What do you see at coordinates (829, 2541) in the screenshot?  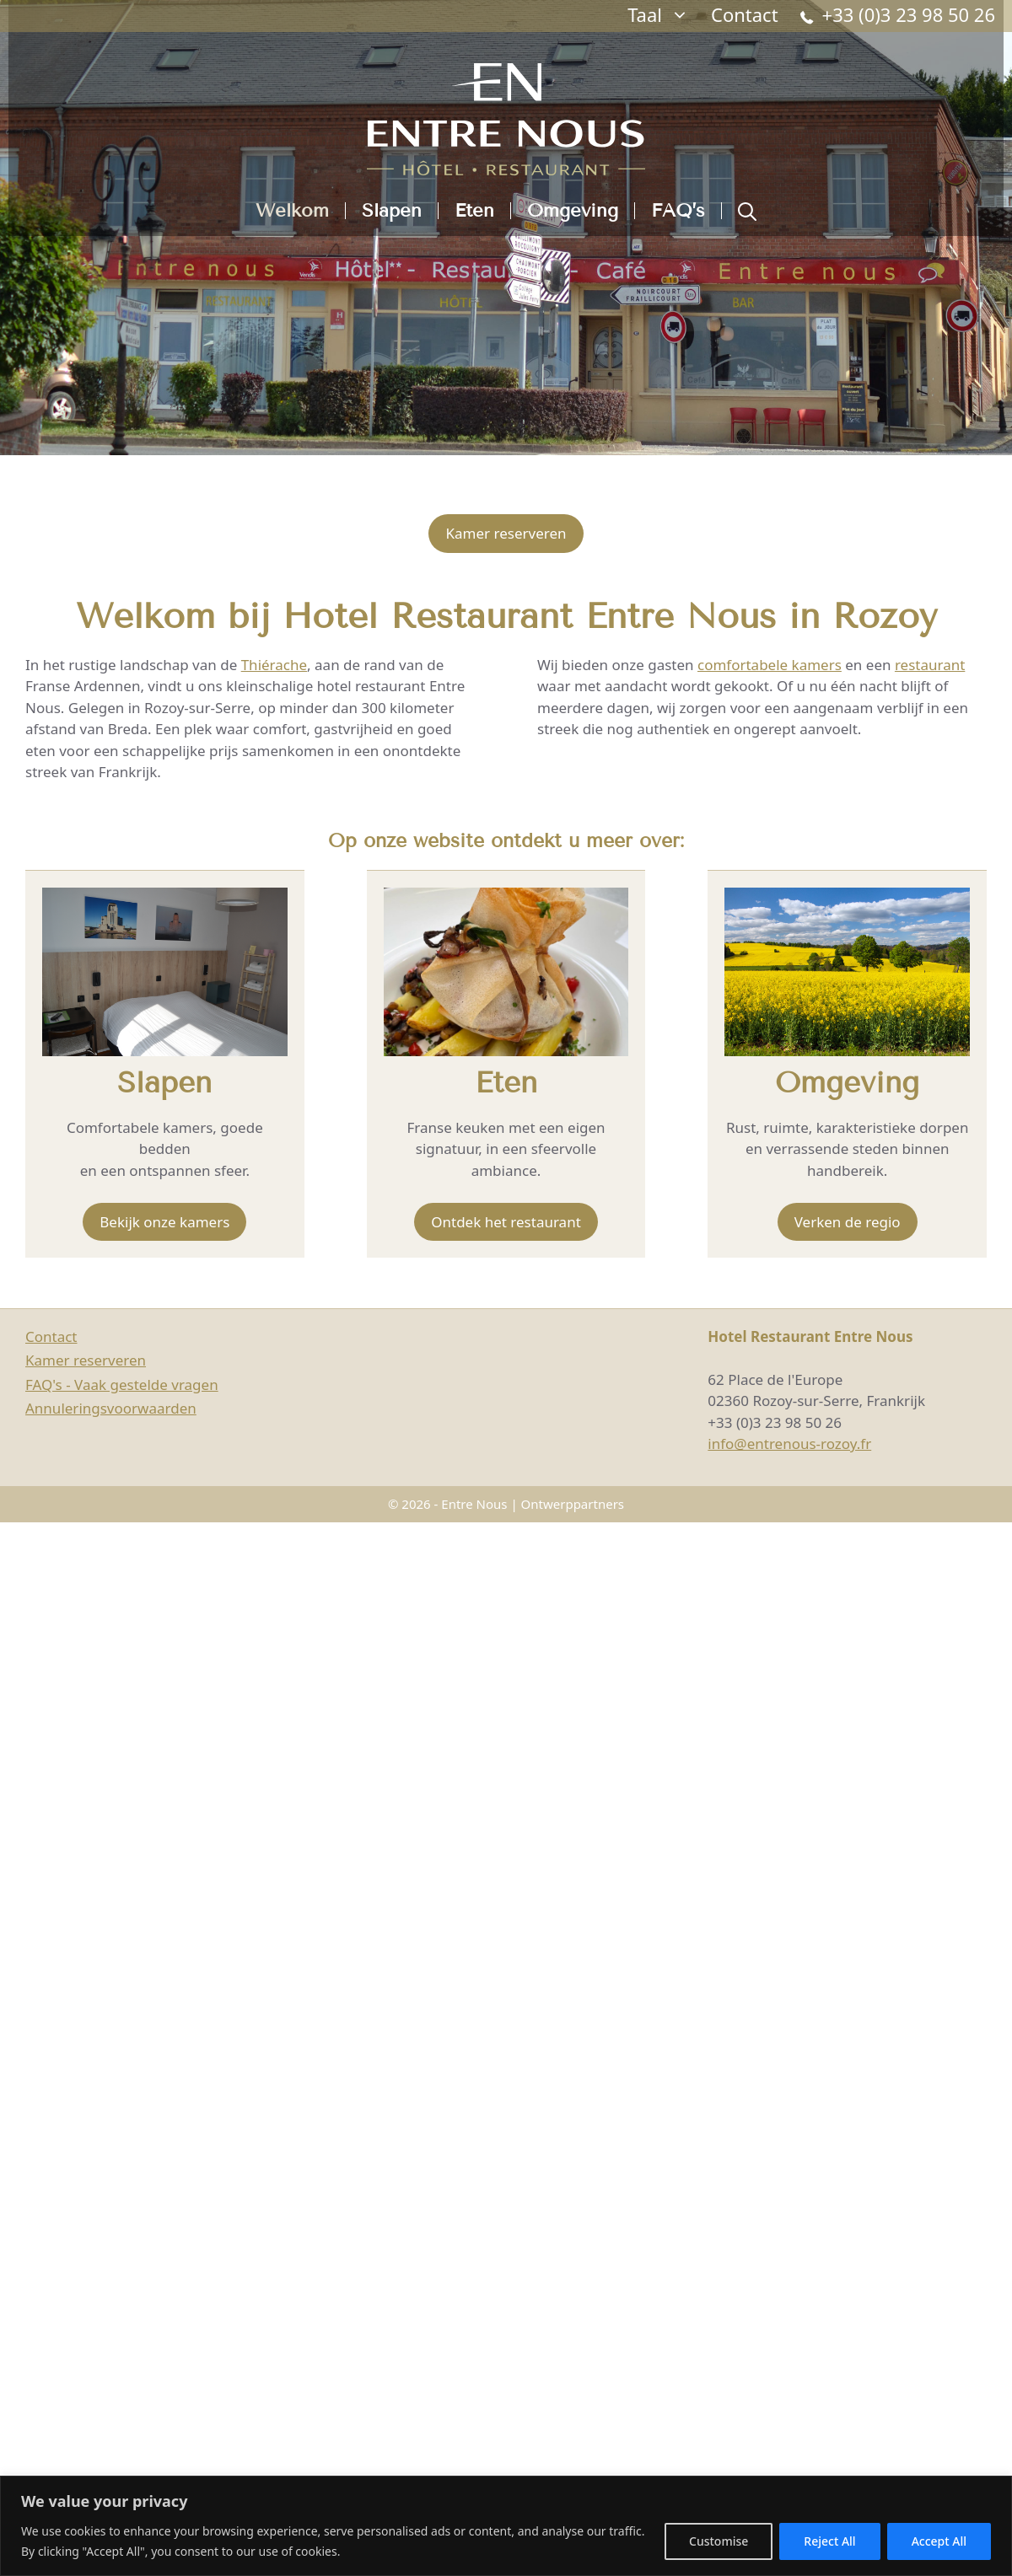 I see `Reject All` at bounding box center [829, 2541].